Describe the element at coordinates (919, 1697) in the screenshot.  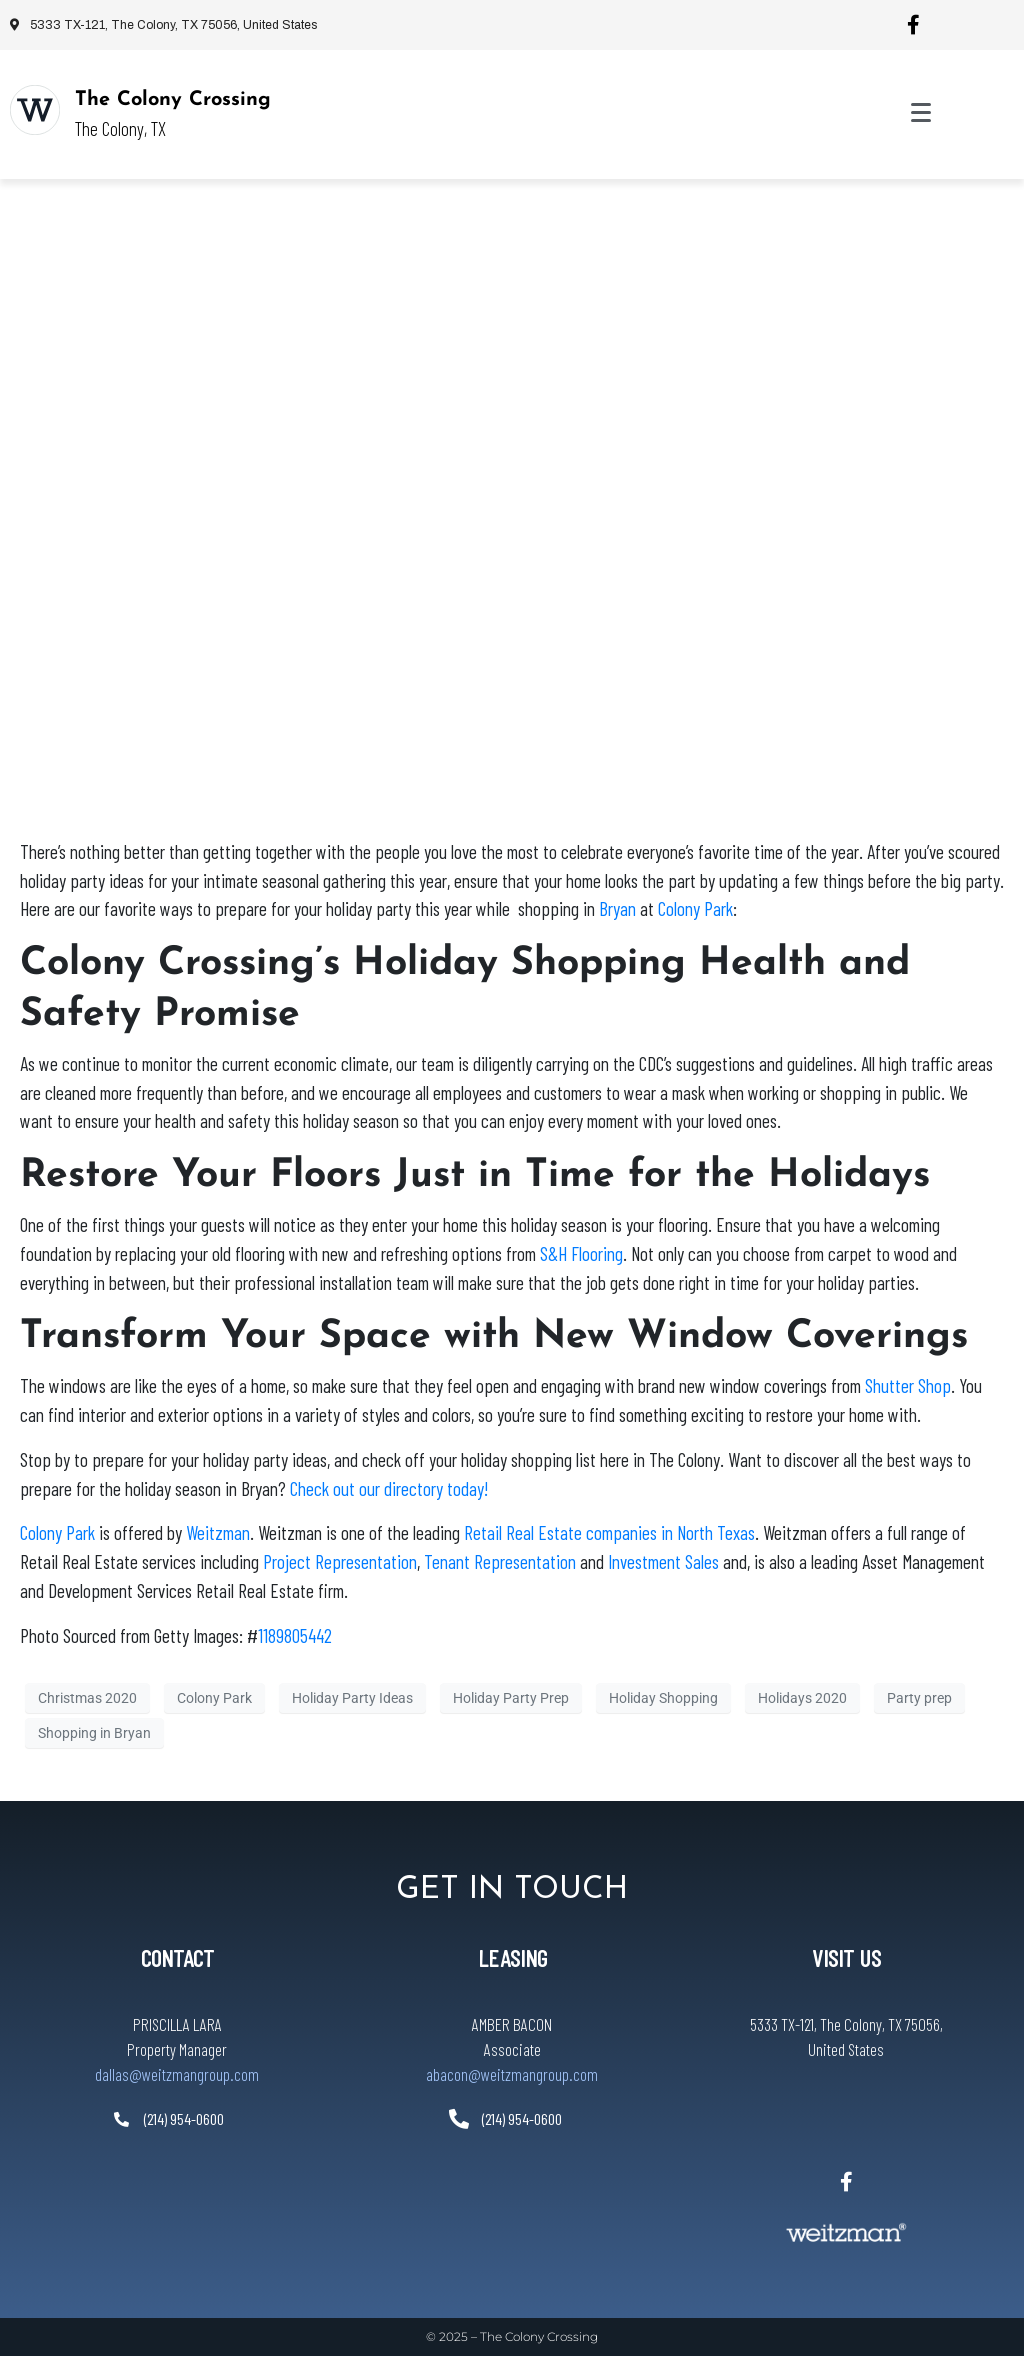
I see `Party prep` at that location.